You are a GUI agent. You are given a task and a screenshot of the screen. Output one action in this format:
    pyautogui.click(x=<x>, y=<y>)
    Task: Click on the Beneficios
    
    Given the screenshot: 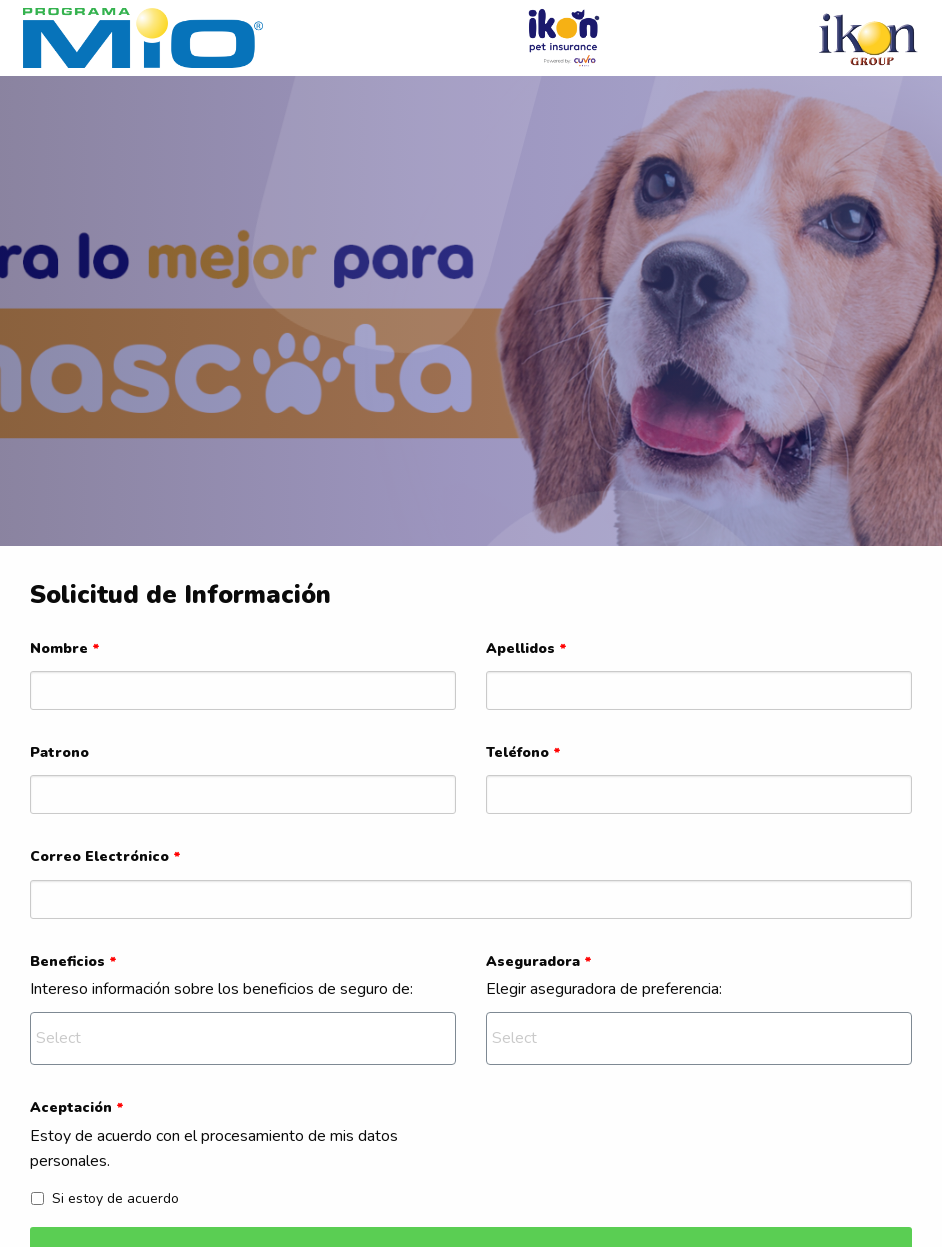 What is the action you would take?
    pyautogui.click(x=73, y=961)
    